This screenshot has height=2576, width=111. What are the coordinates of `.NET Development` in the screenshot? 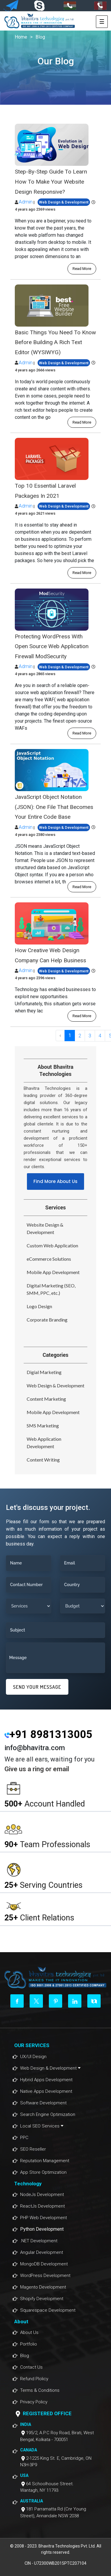 It's located at (38, 2240).